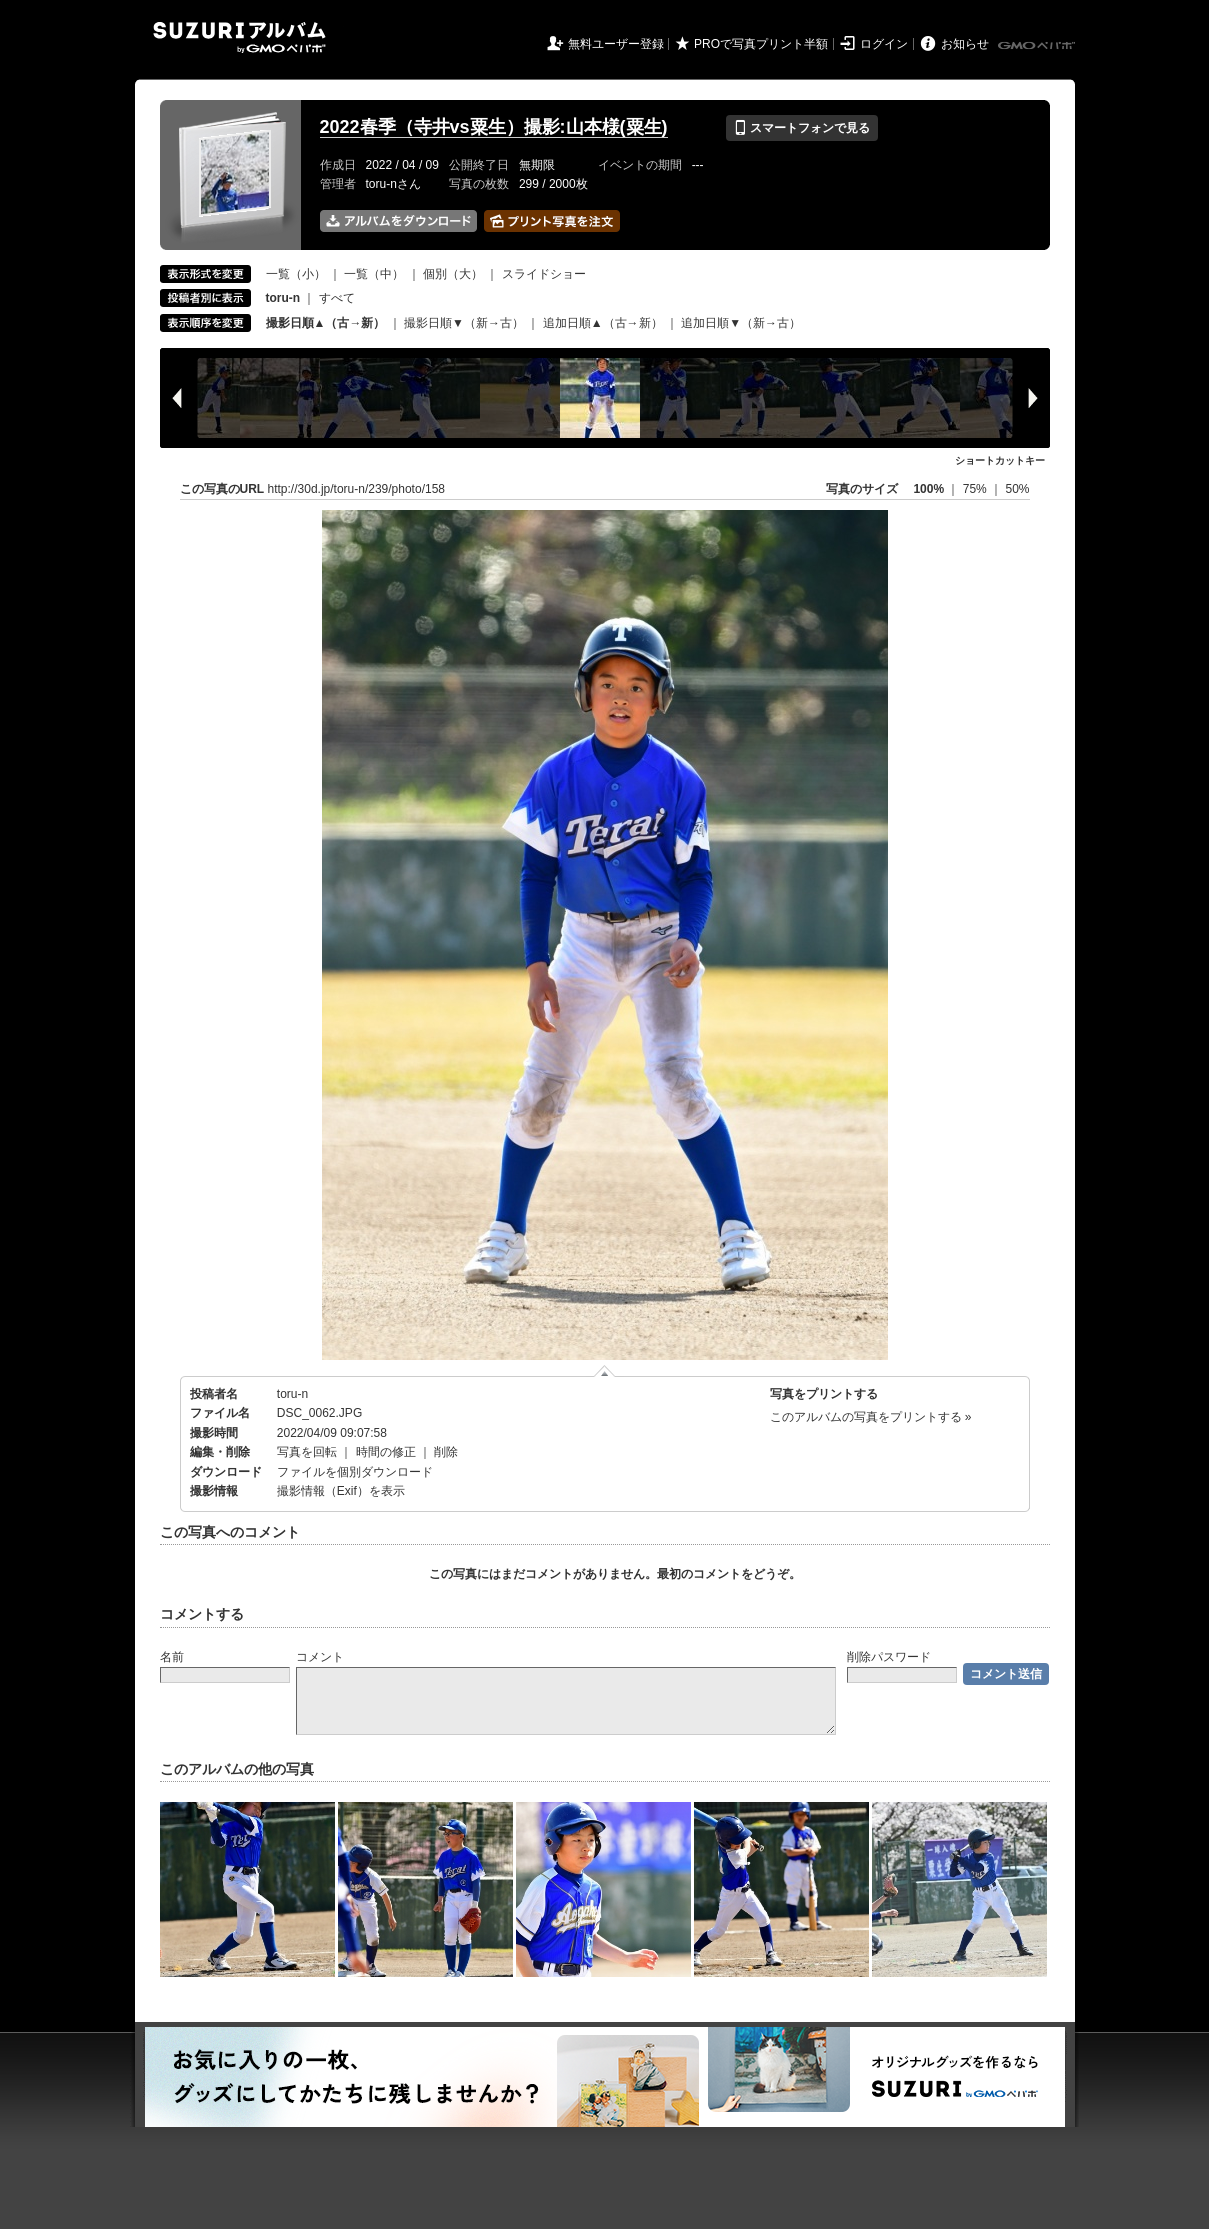  I want to click on 一覧（小）, so click(296, 274).